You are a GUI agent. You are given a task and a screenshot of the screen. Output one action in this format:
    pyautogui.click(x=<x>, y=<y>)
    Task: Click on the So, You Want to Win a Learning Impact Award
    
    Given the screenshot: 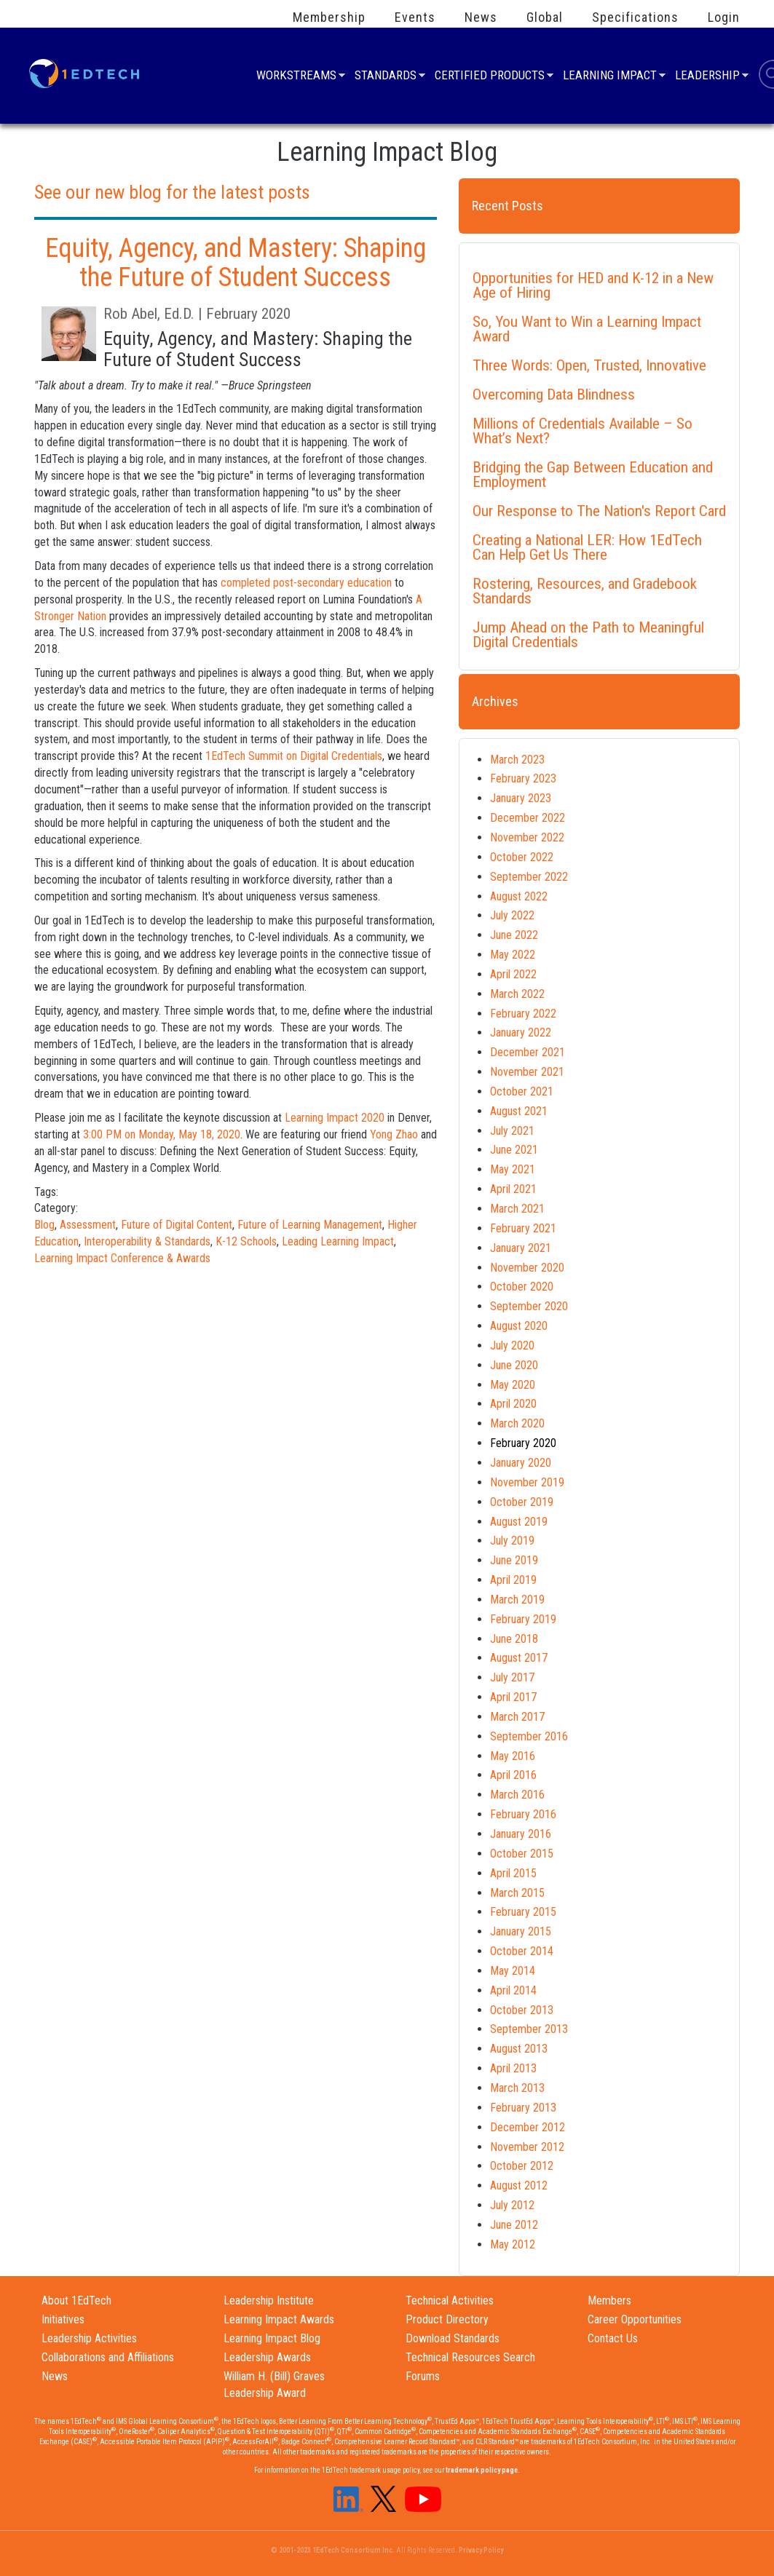 What is the action you would take?
    pyautogui.click(x=587, y=329)
    